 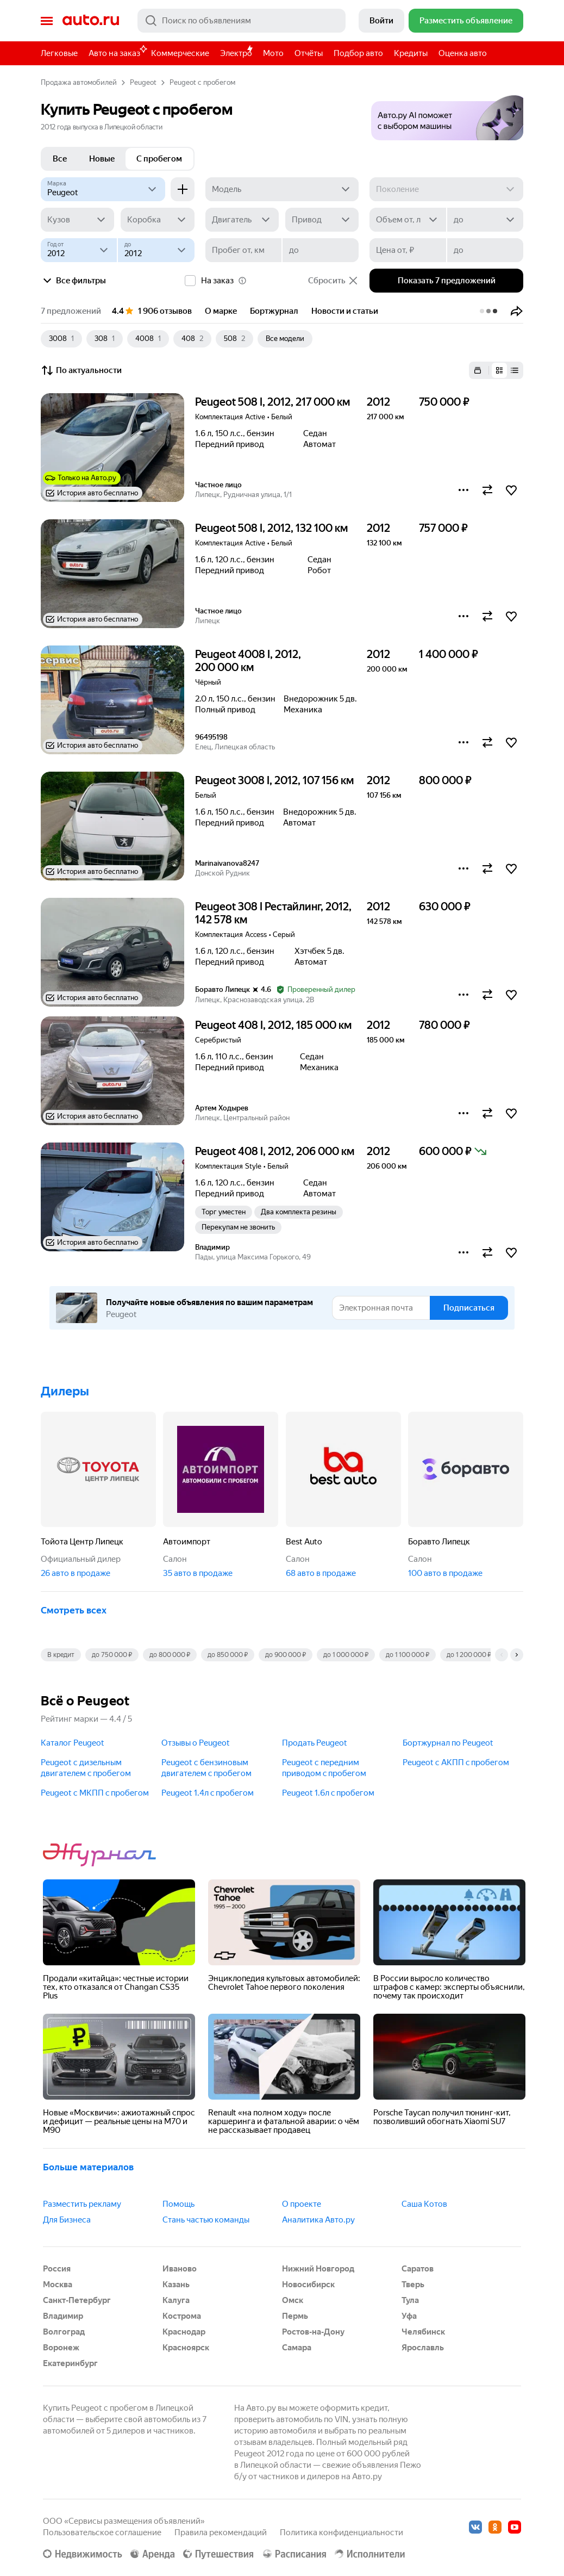 What do you see at coordinates (67, 2220) in the screenshot?
I see `Для Бизнеса` at bounding box center [67, 2220].